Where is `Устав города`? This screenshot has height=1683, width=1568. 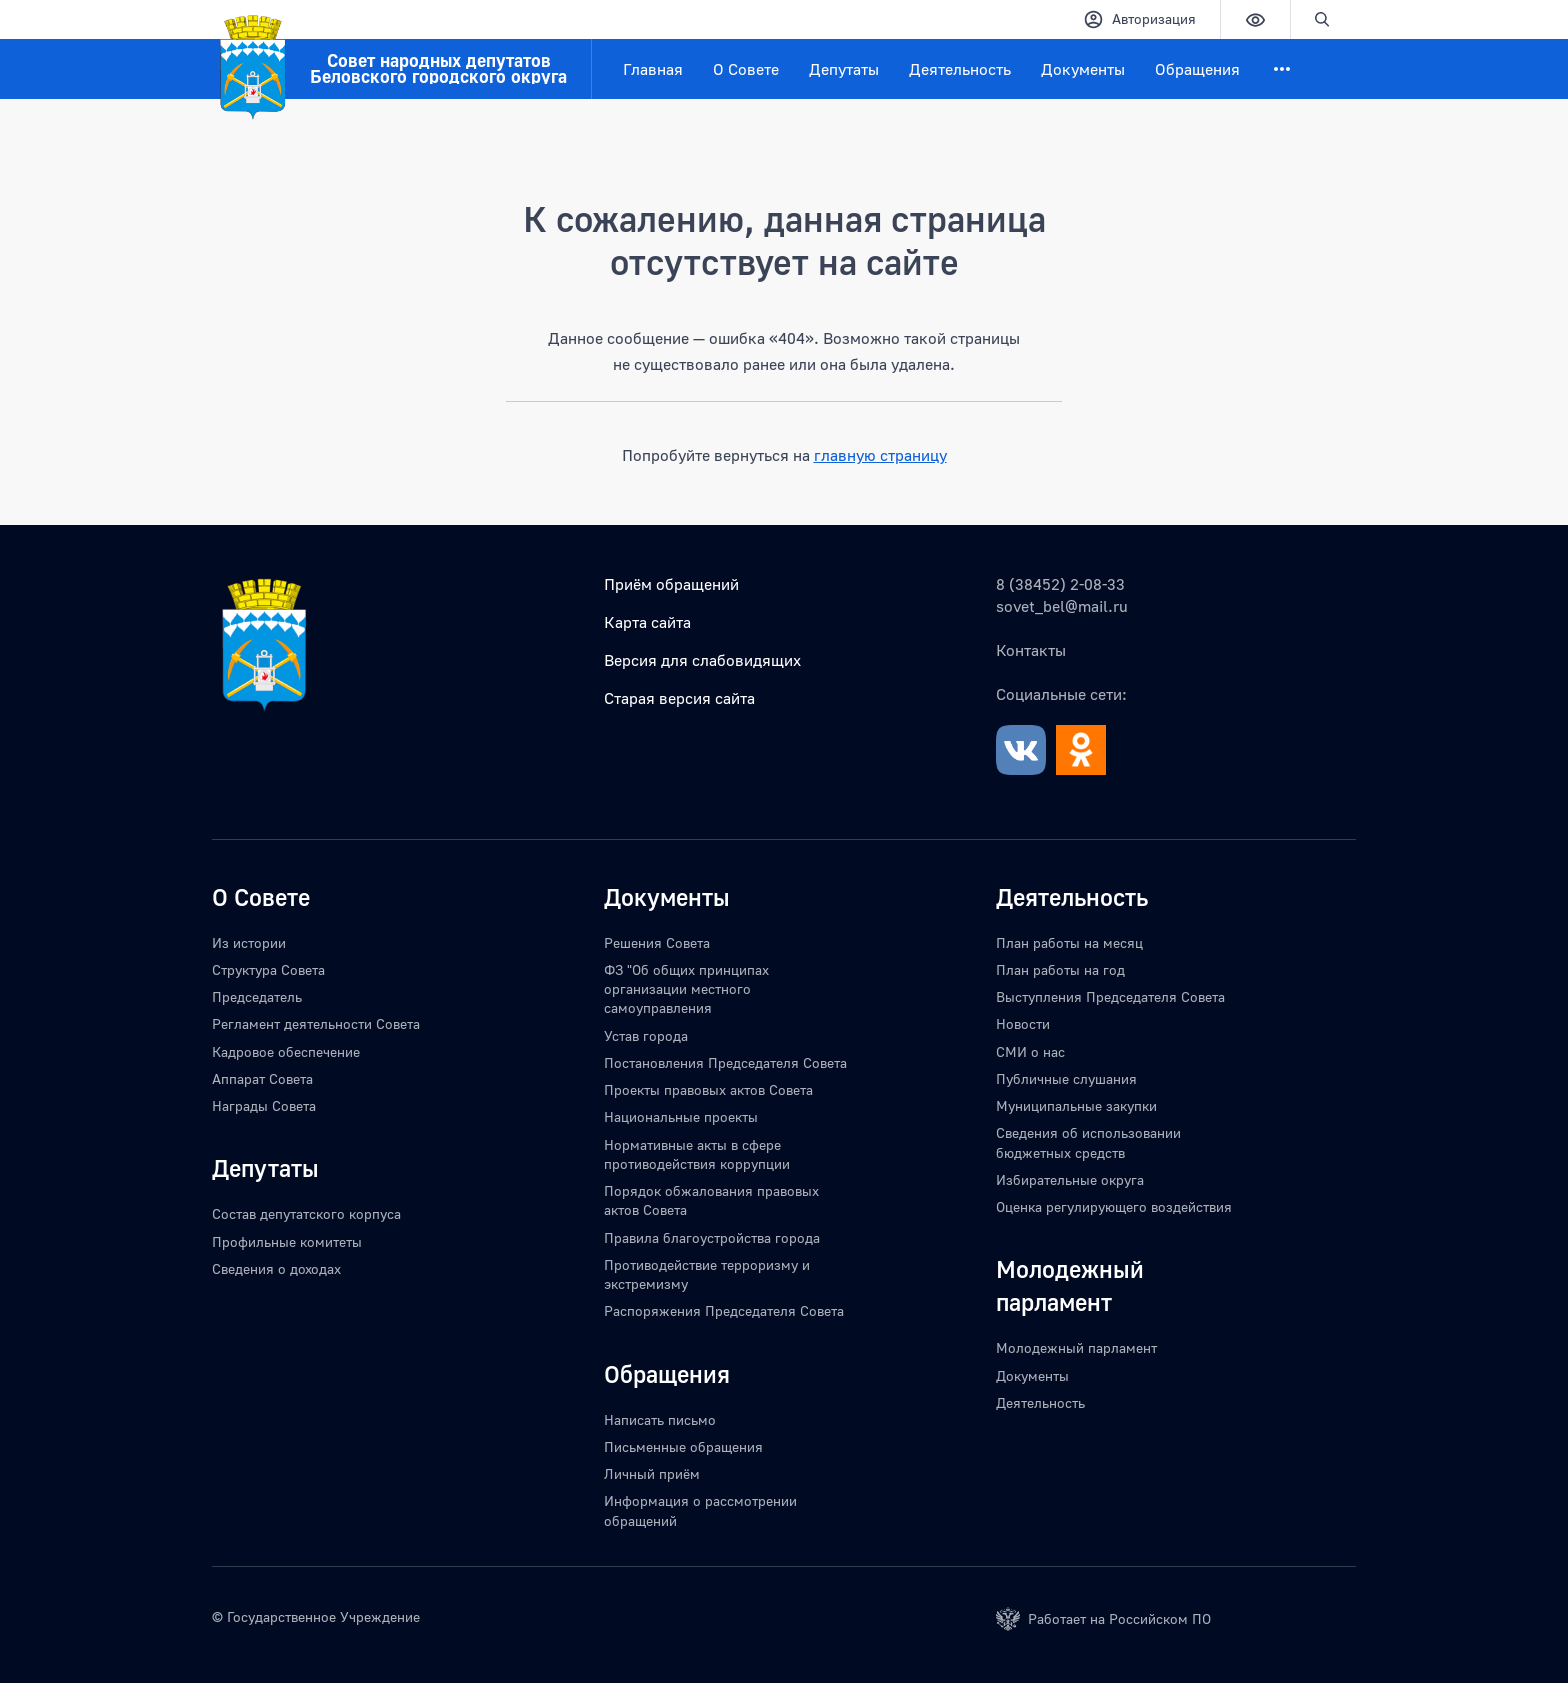 Устав города is located at coordinates (646, 1035).